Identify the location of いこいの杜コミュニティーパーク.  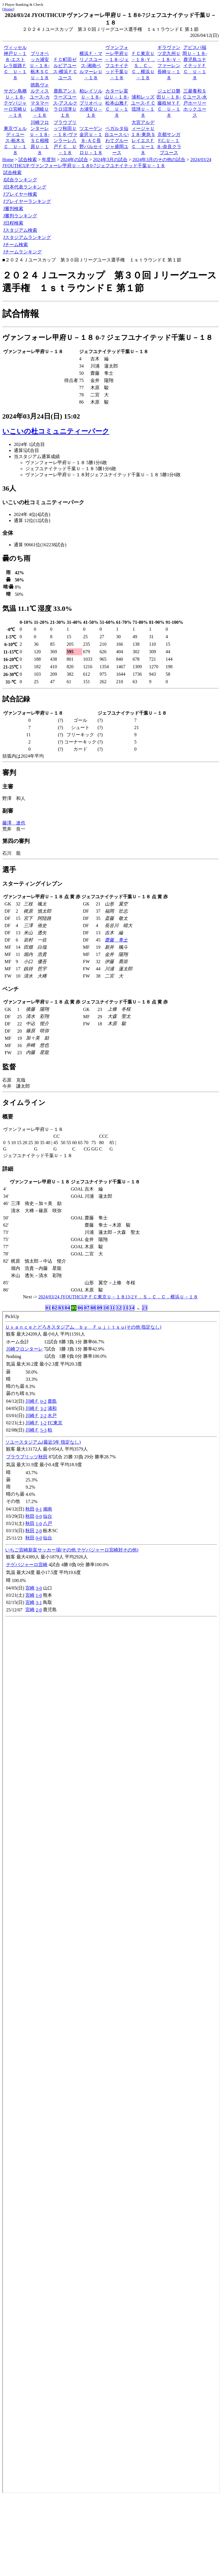
(55, 431).